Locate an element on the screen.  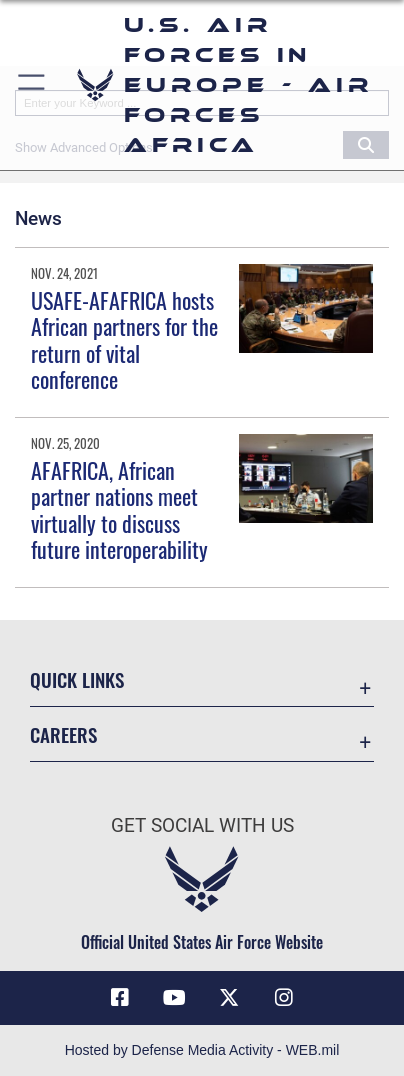
Quick Links is located at coordinates (77, 679).